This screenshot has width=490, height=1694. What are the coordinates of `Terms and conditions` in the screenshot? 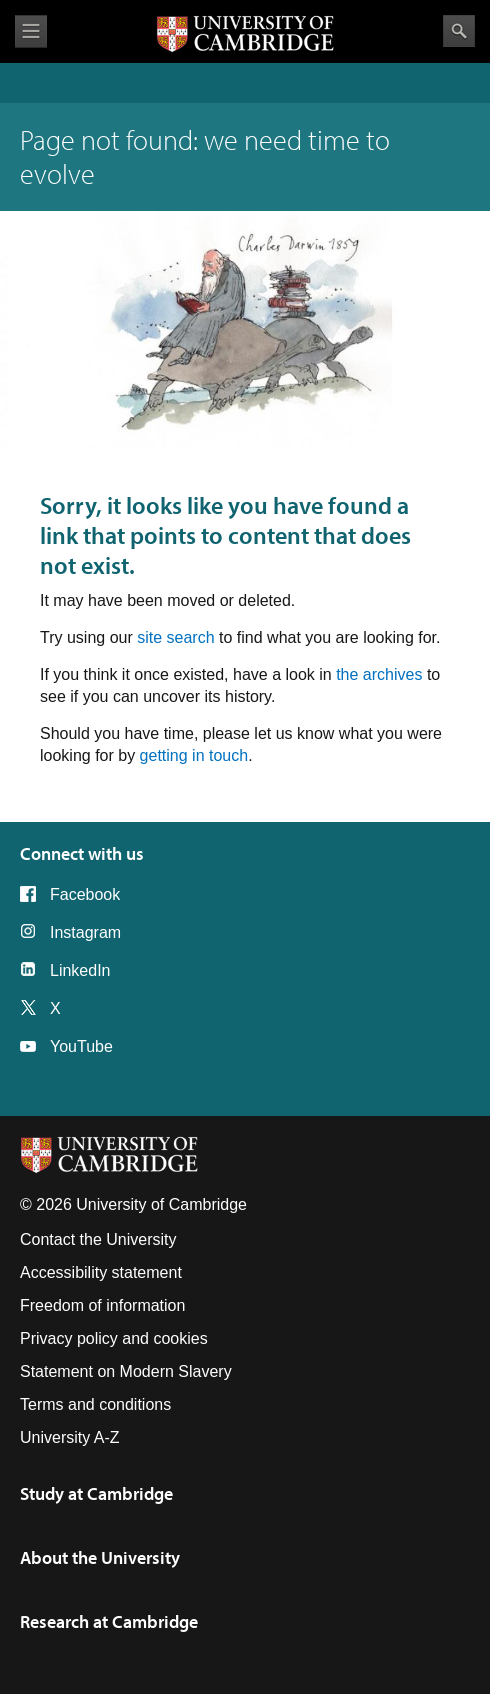 It's located at (95, 1404).